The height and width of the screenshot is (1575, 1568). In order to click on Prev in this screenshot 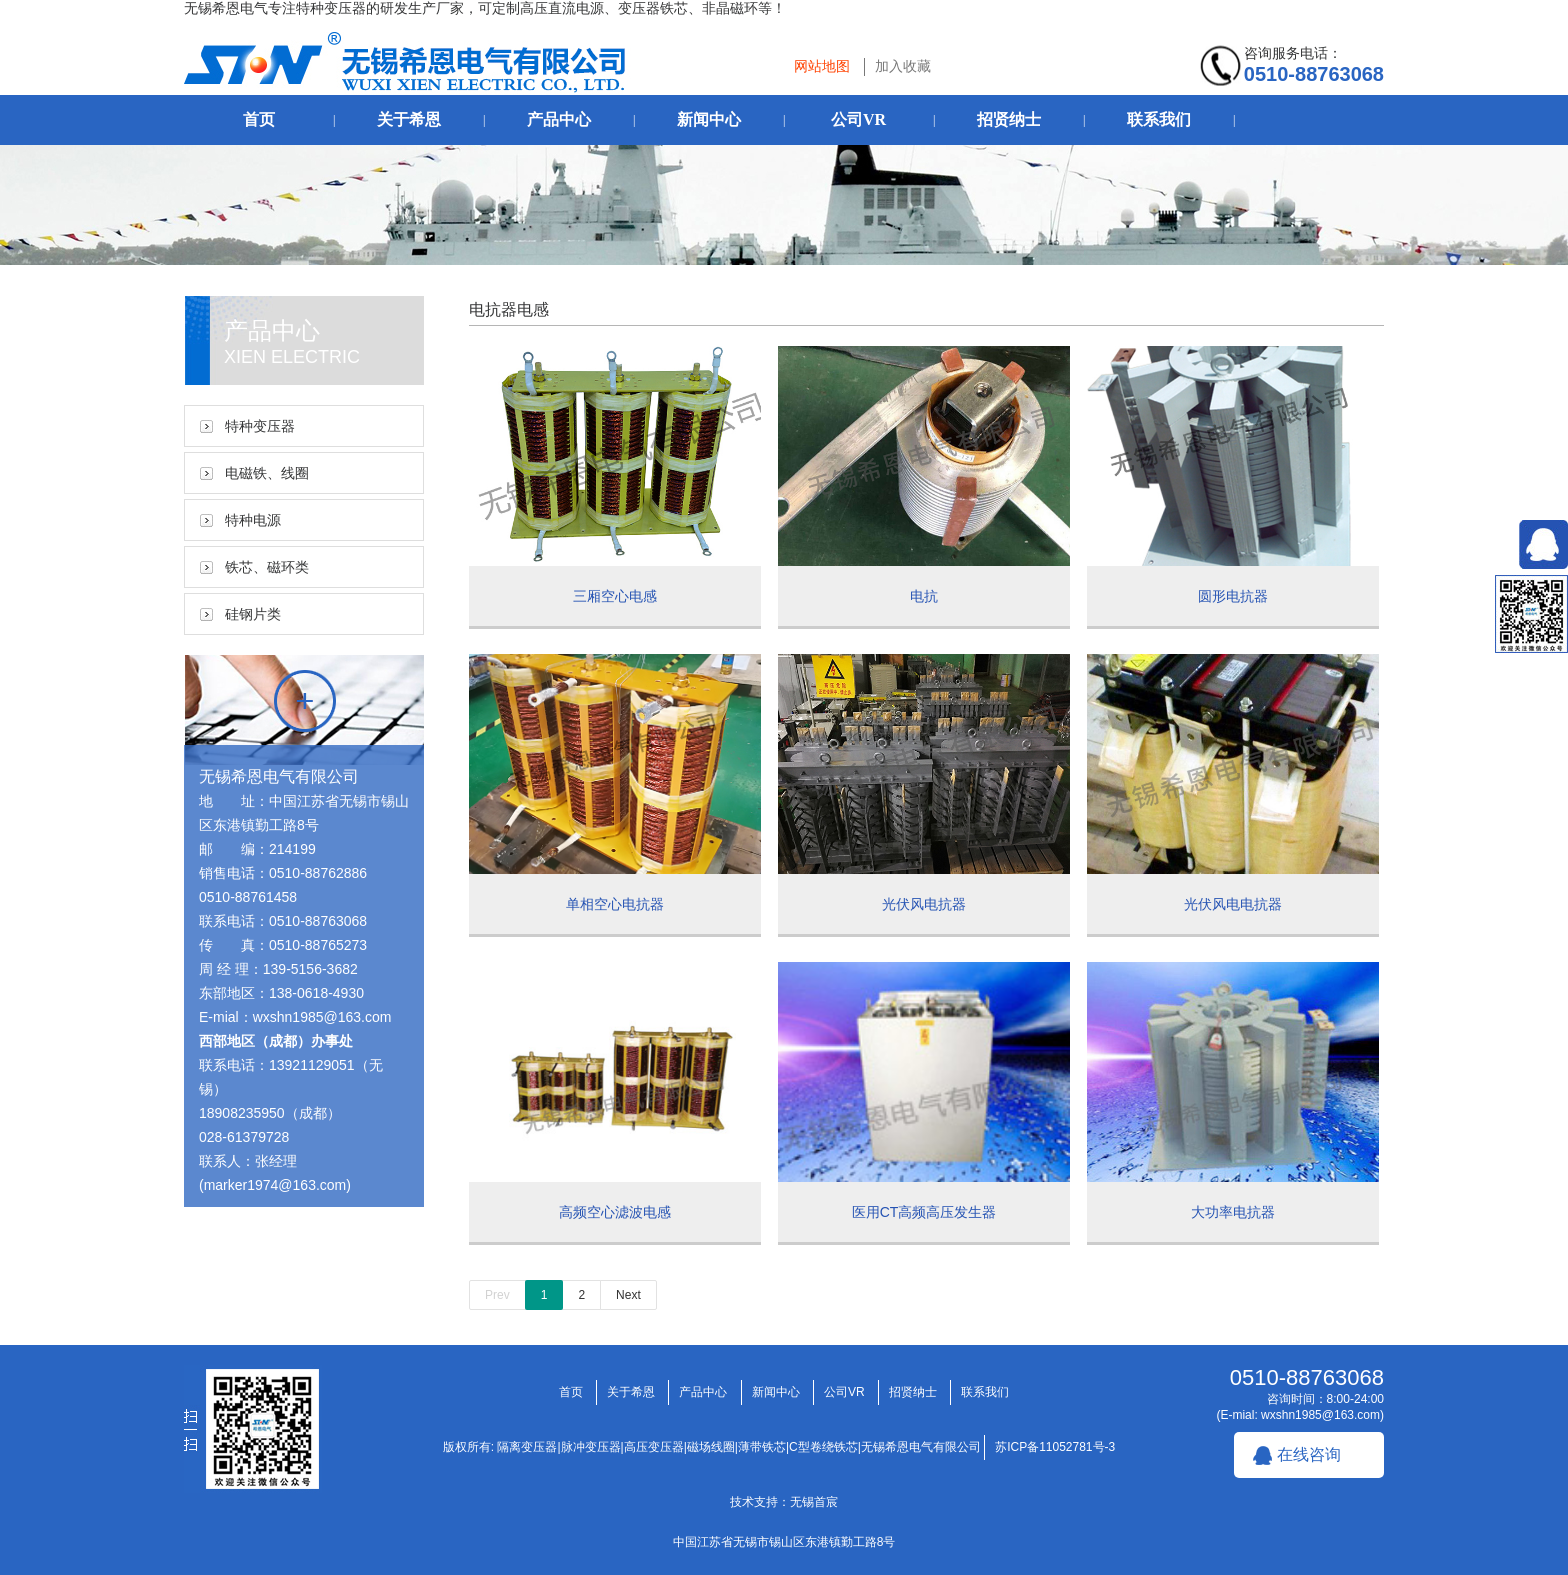, I will do `click(497, 1295)`.